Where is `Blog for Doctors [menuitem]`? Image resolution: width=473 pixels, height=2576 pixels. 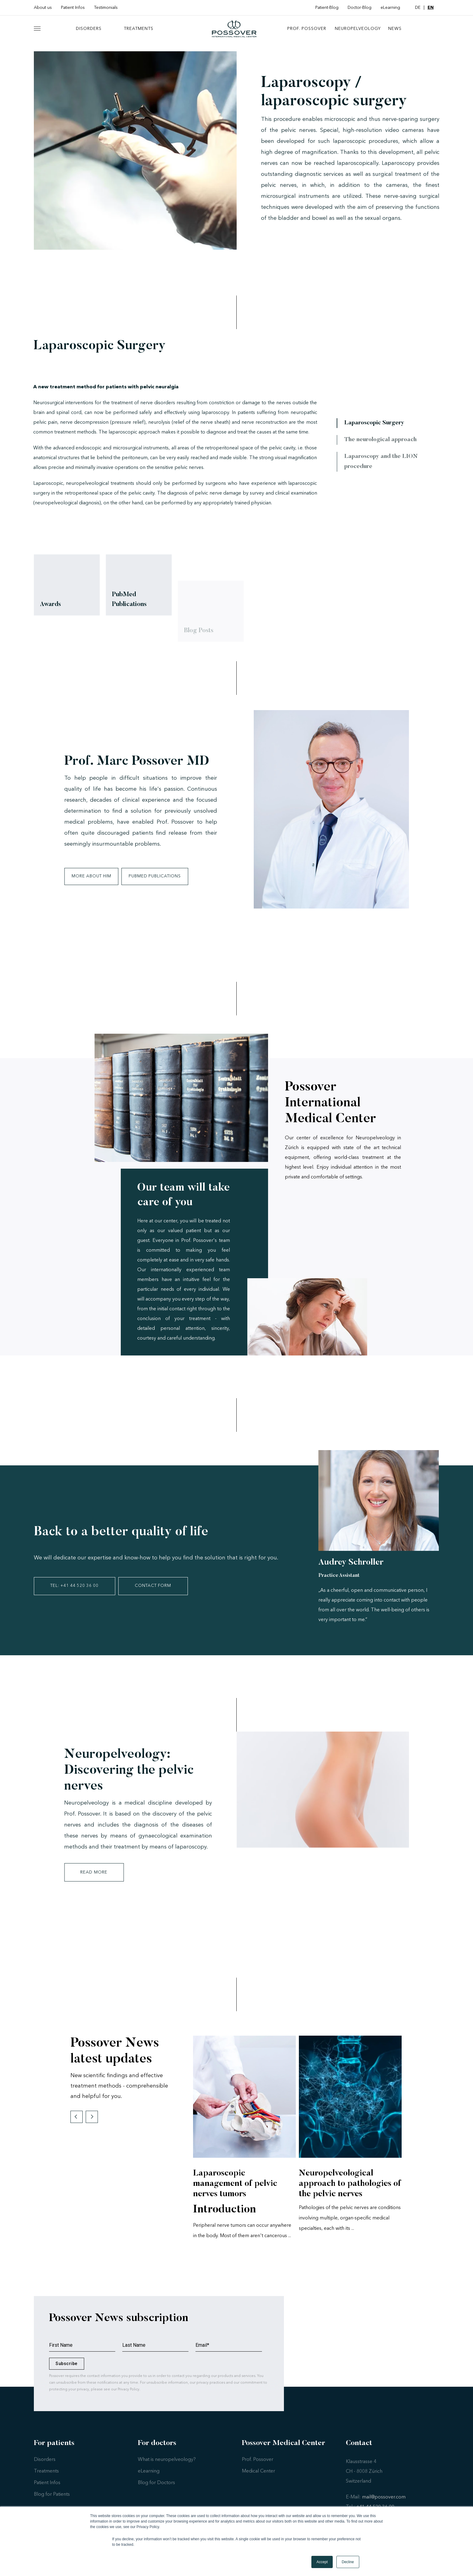
Blog for Doctors [menuitem] is located at coordinates (156, 2491).